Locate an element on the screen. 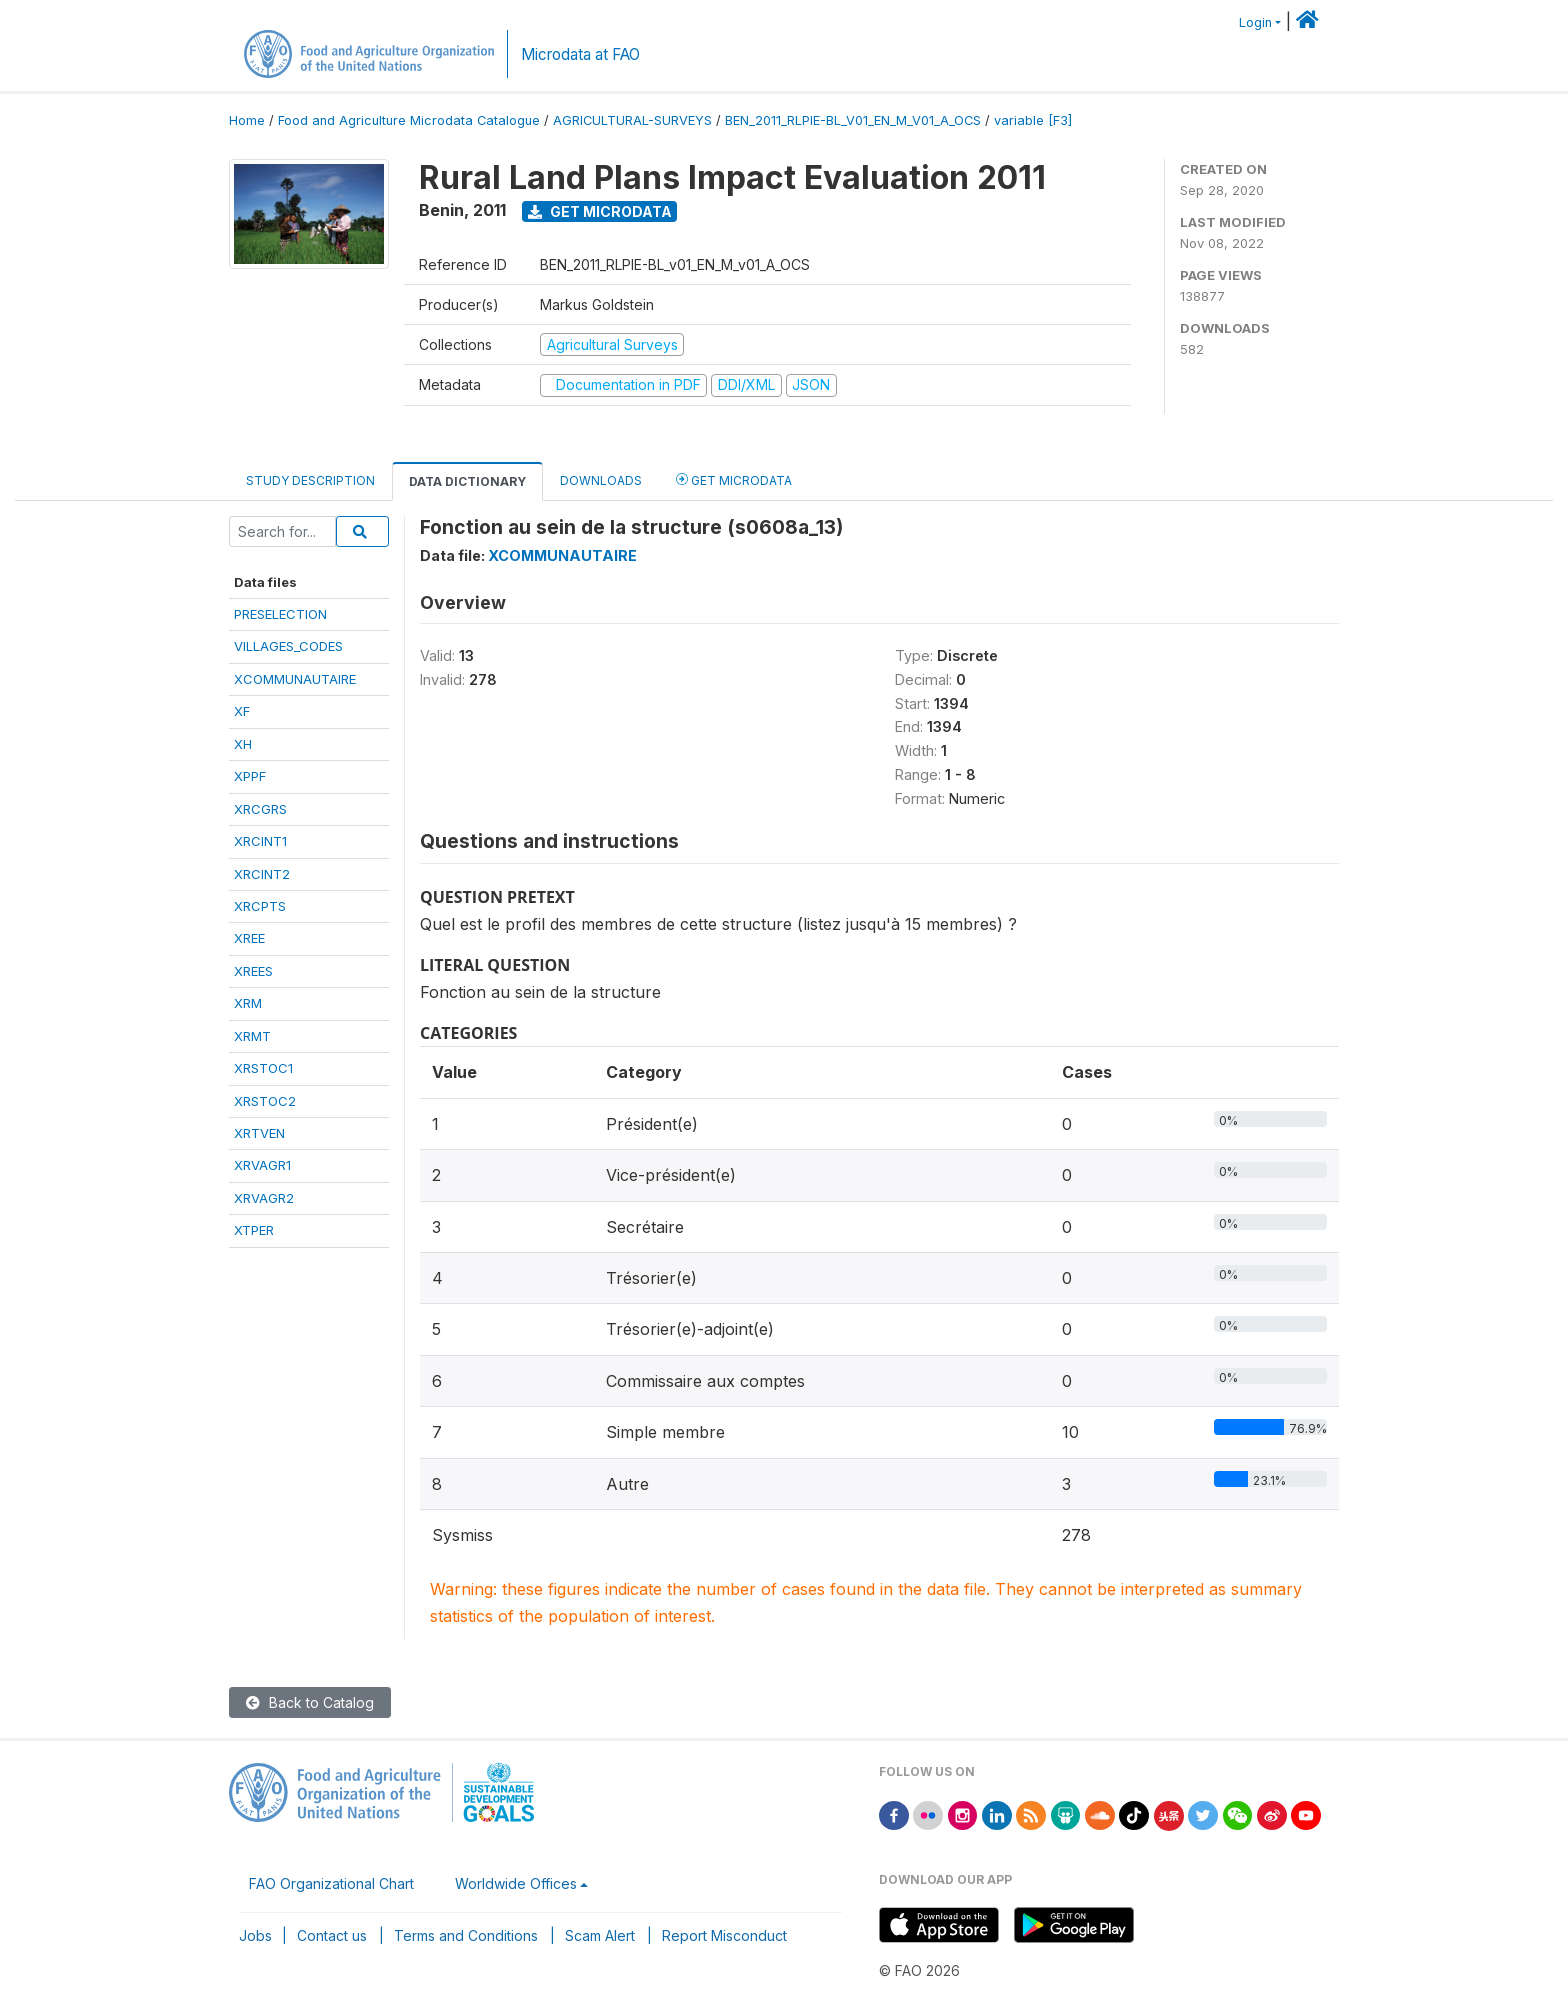 Image resolution: width=1568 pixels, height=1999 pixels. XREE is located at coordinates (249, 938).